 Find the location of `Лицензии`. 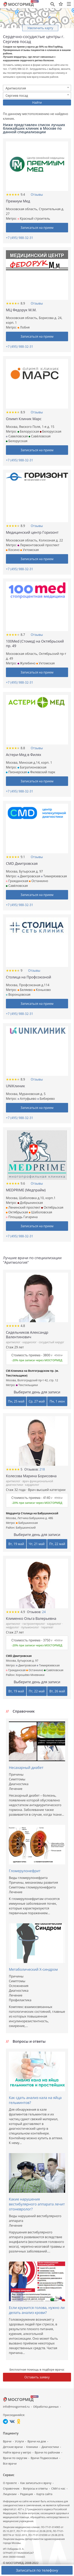

Лицензии is located at coordinates (10, 2494).